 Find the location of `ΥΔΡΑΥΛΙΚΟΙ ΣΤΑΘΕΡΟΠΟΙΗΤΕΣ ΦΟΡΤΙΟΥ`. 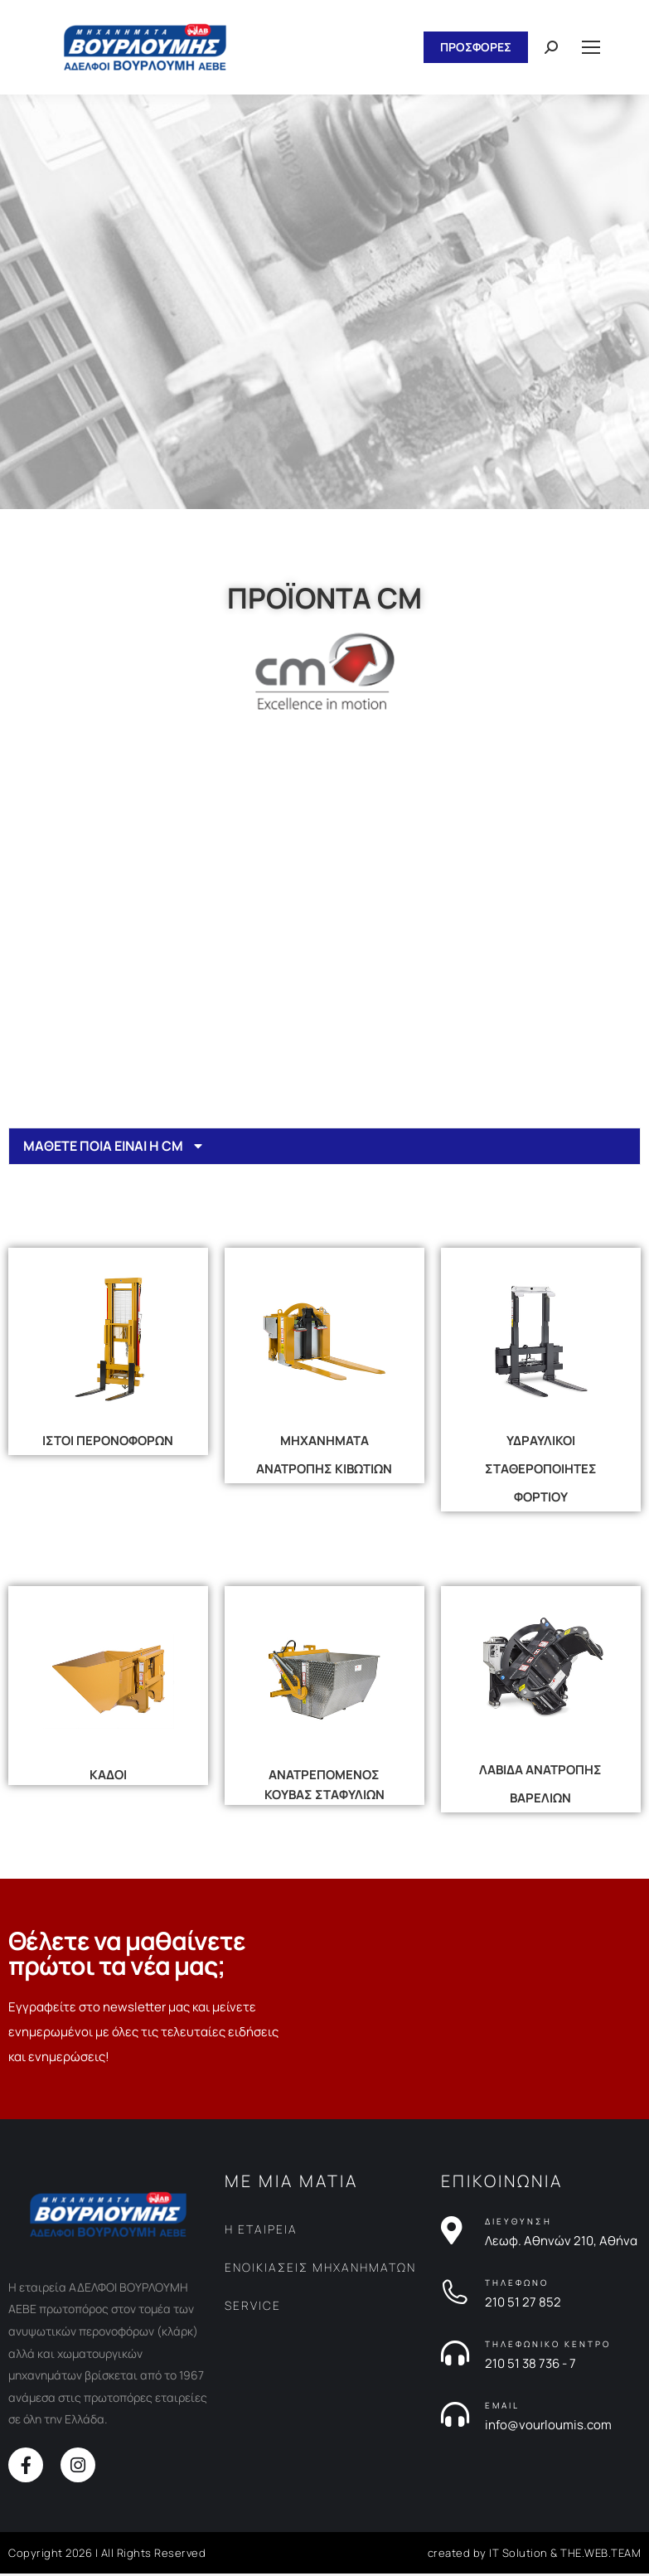

ΥΔΡΑΥΛΙΚΟΙ ΣΤΑΘΕΡΟΠΟΙΗΤΕΣ ΦΟΡΤΙΟΥ is located at coordinates (541, 1471).